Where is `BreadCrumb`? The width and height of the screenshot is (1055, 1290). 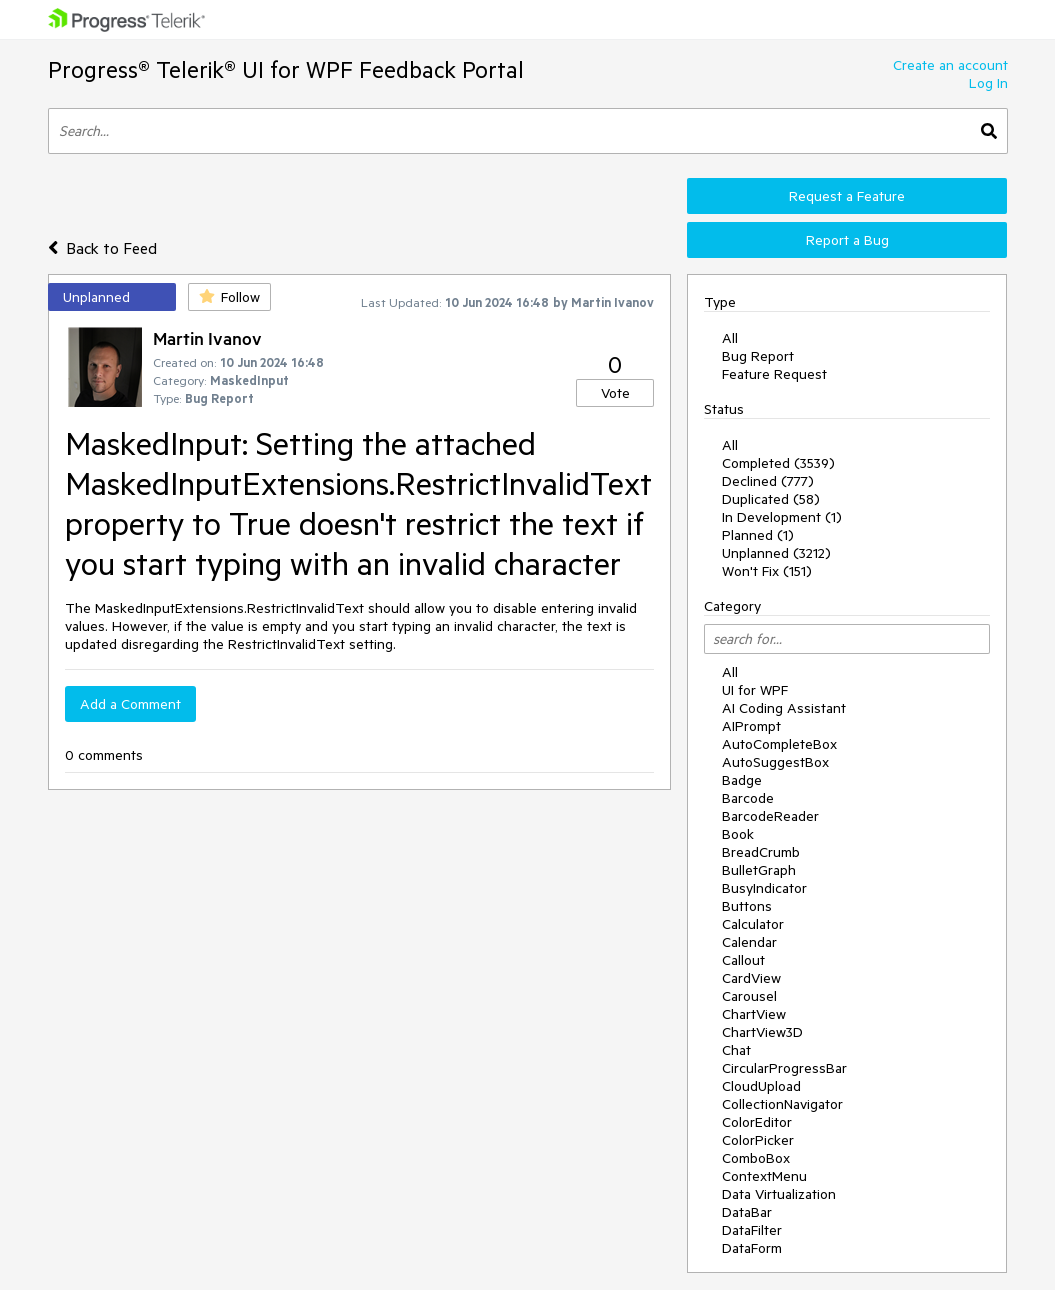
BreadCrumb is located at coordinates (761, 852).